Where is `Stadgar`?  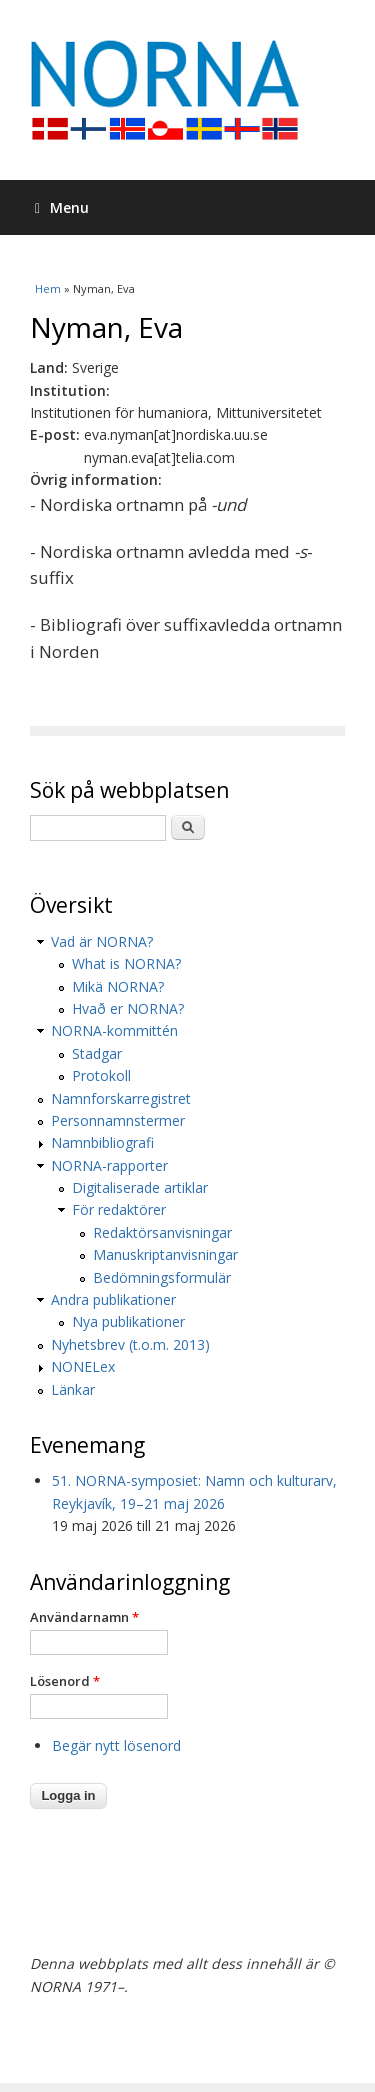
Stadgar is located at coordinates (97, 1053).